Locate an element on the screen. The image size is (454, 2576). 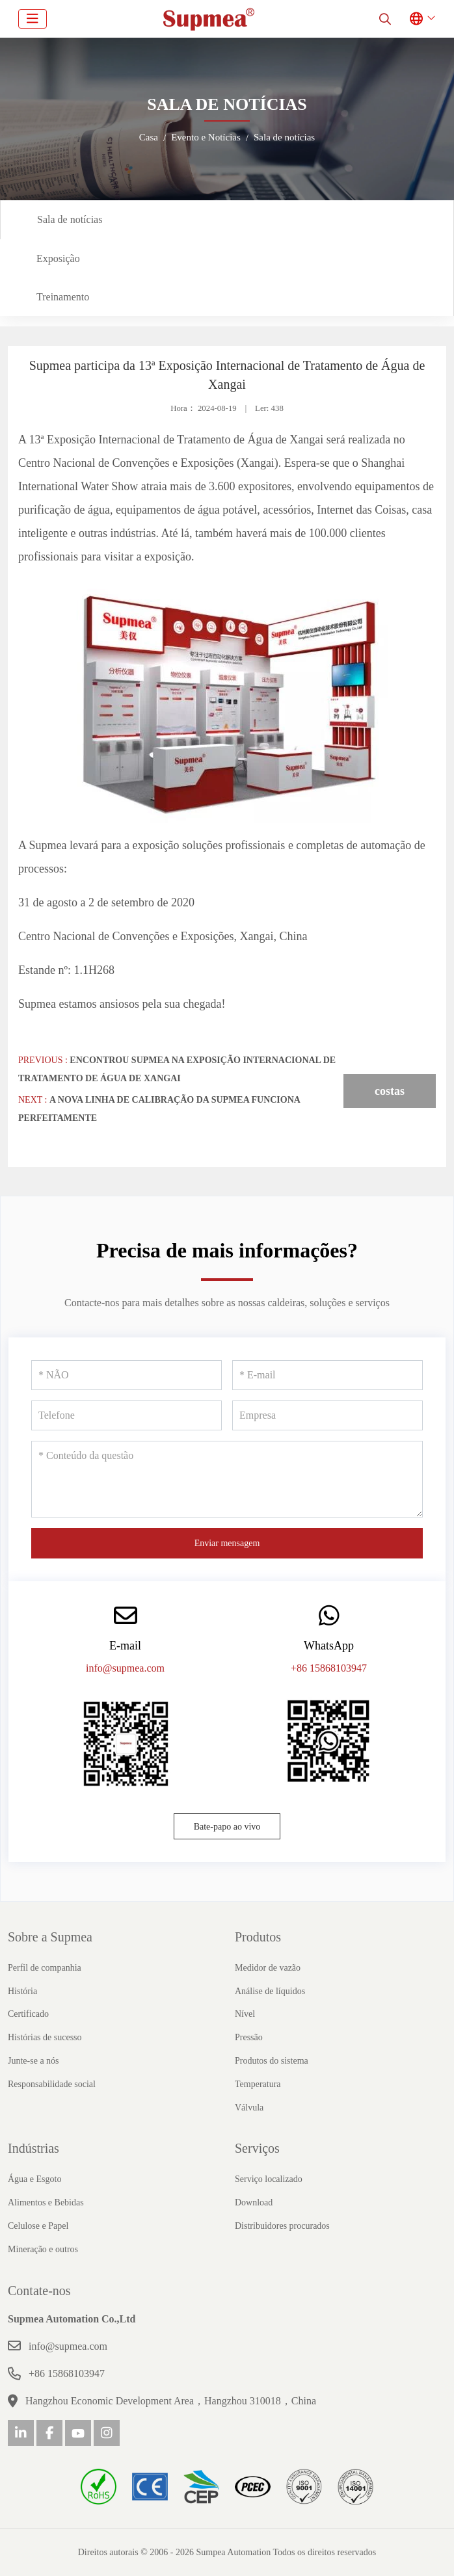
Distribuidores procurados is located at coordinates (282, 2226).